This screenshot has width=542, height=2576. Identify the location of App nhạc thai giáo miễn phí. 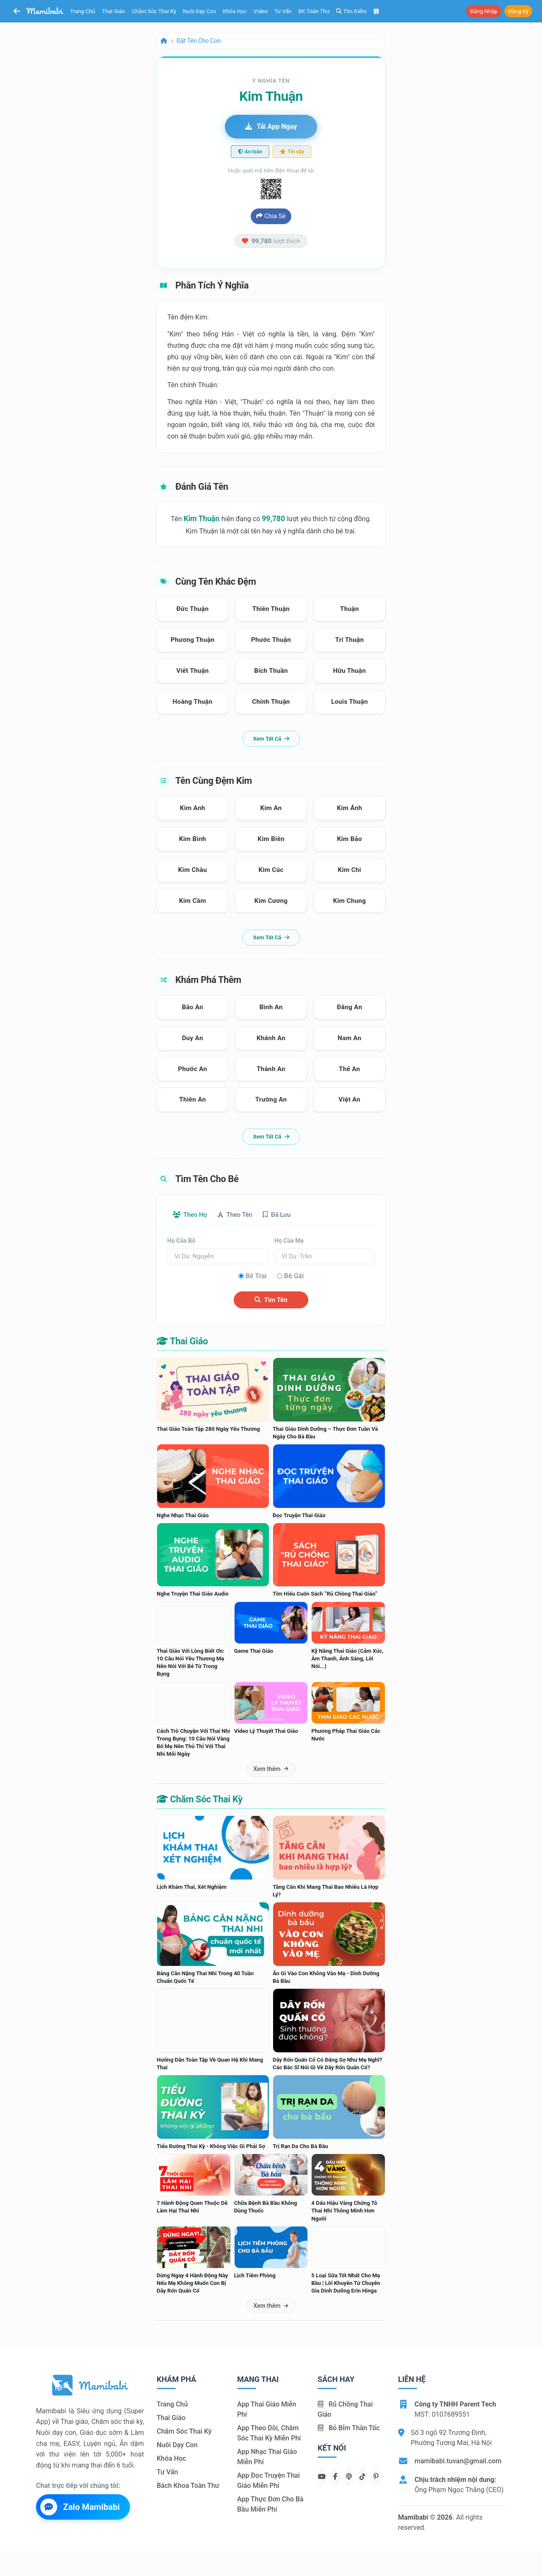
(267, 2457).